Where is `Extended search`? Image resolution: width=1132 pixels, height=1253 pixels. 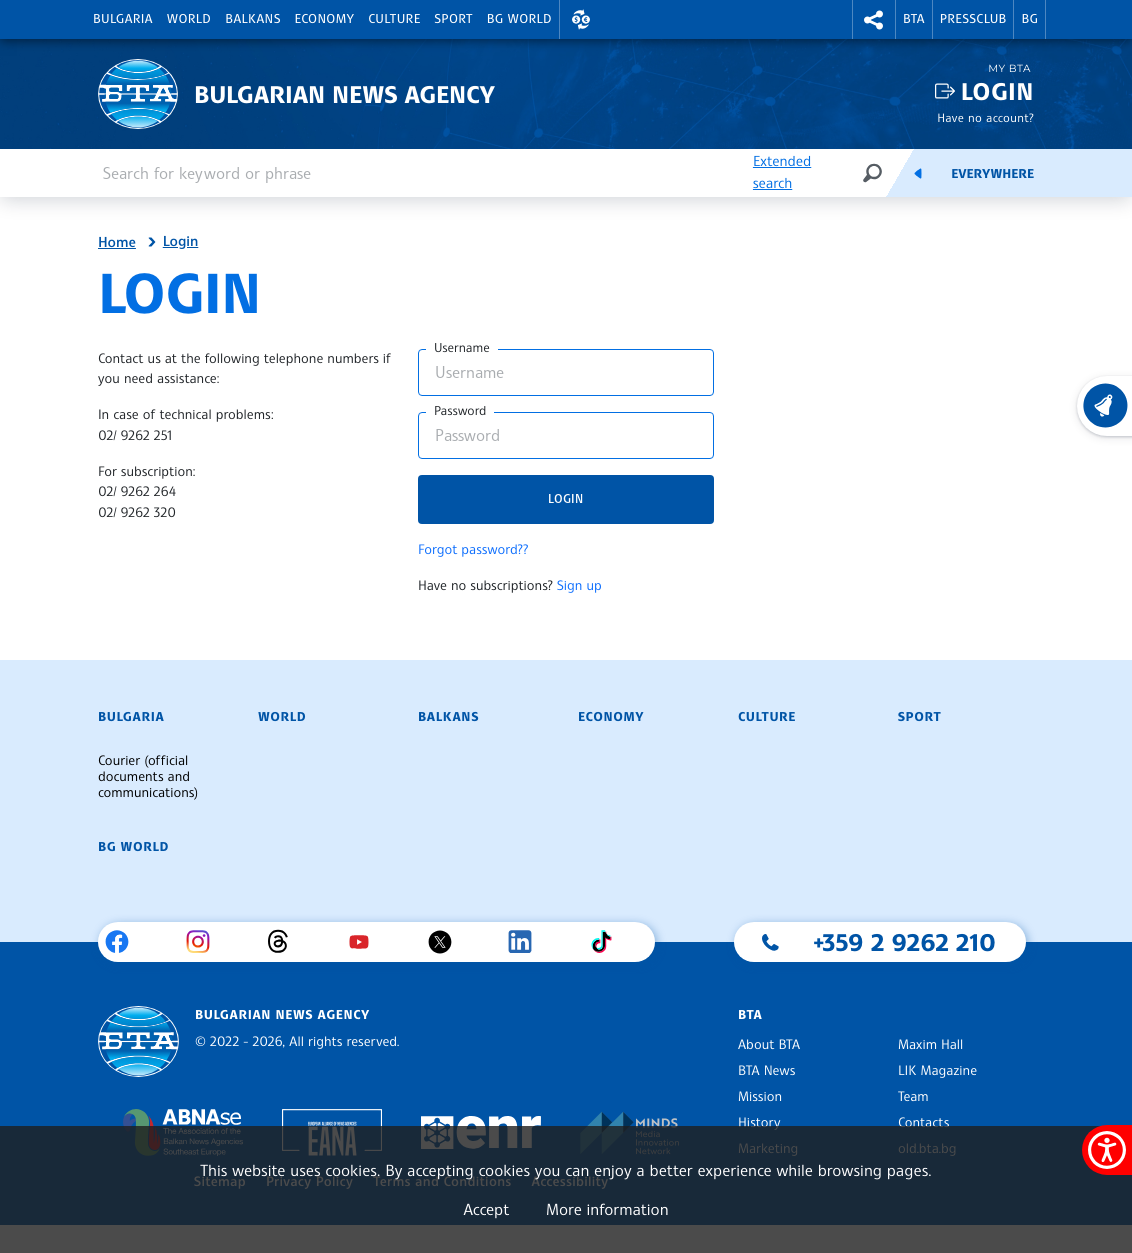 Extended search is located at coordinates (782, 172).